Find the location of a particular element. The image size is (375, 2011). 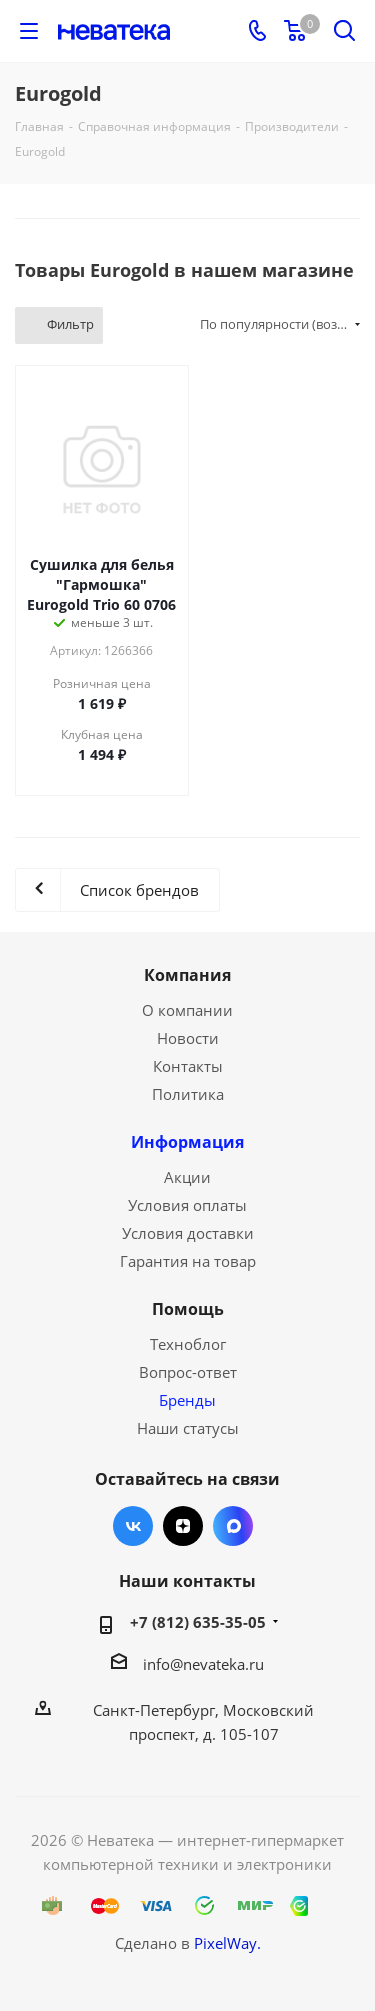

+7 (812) 635-35-05 is located at coordinates (198, 1622).